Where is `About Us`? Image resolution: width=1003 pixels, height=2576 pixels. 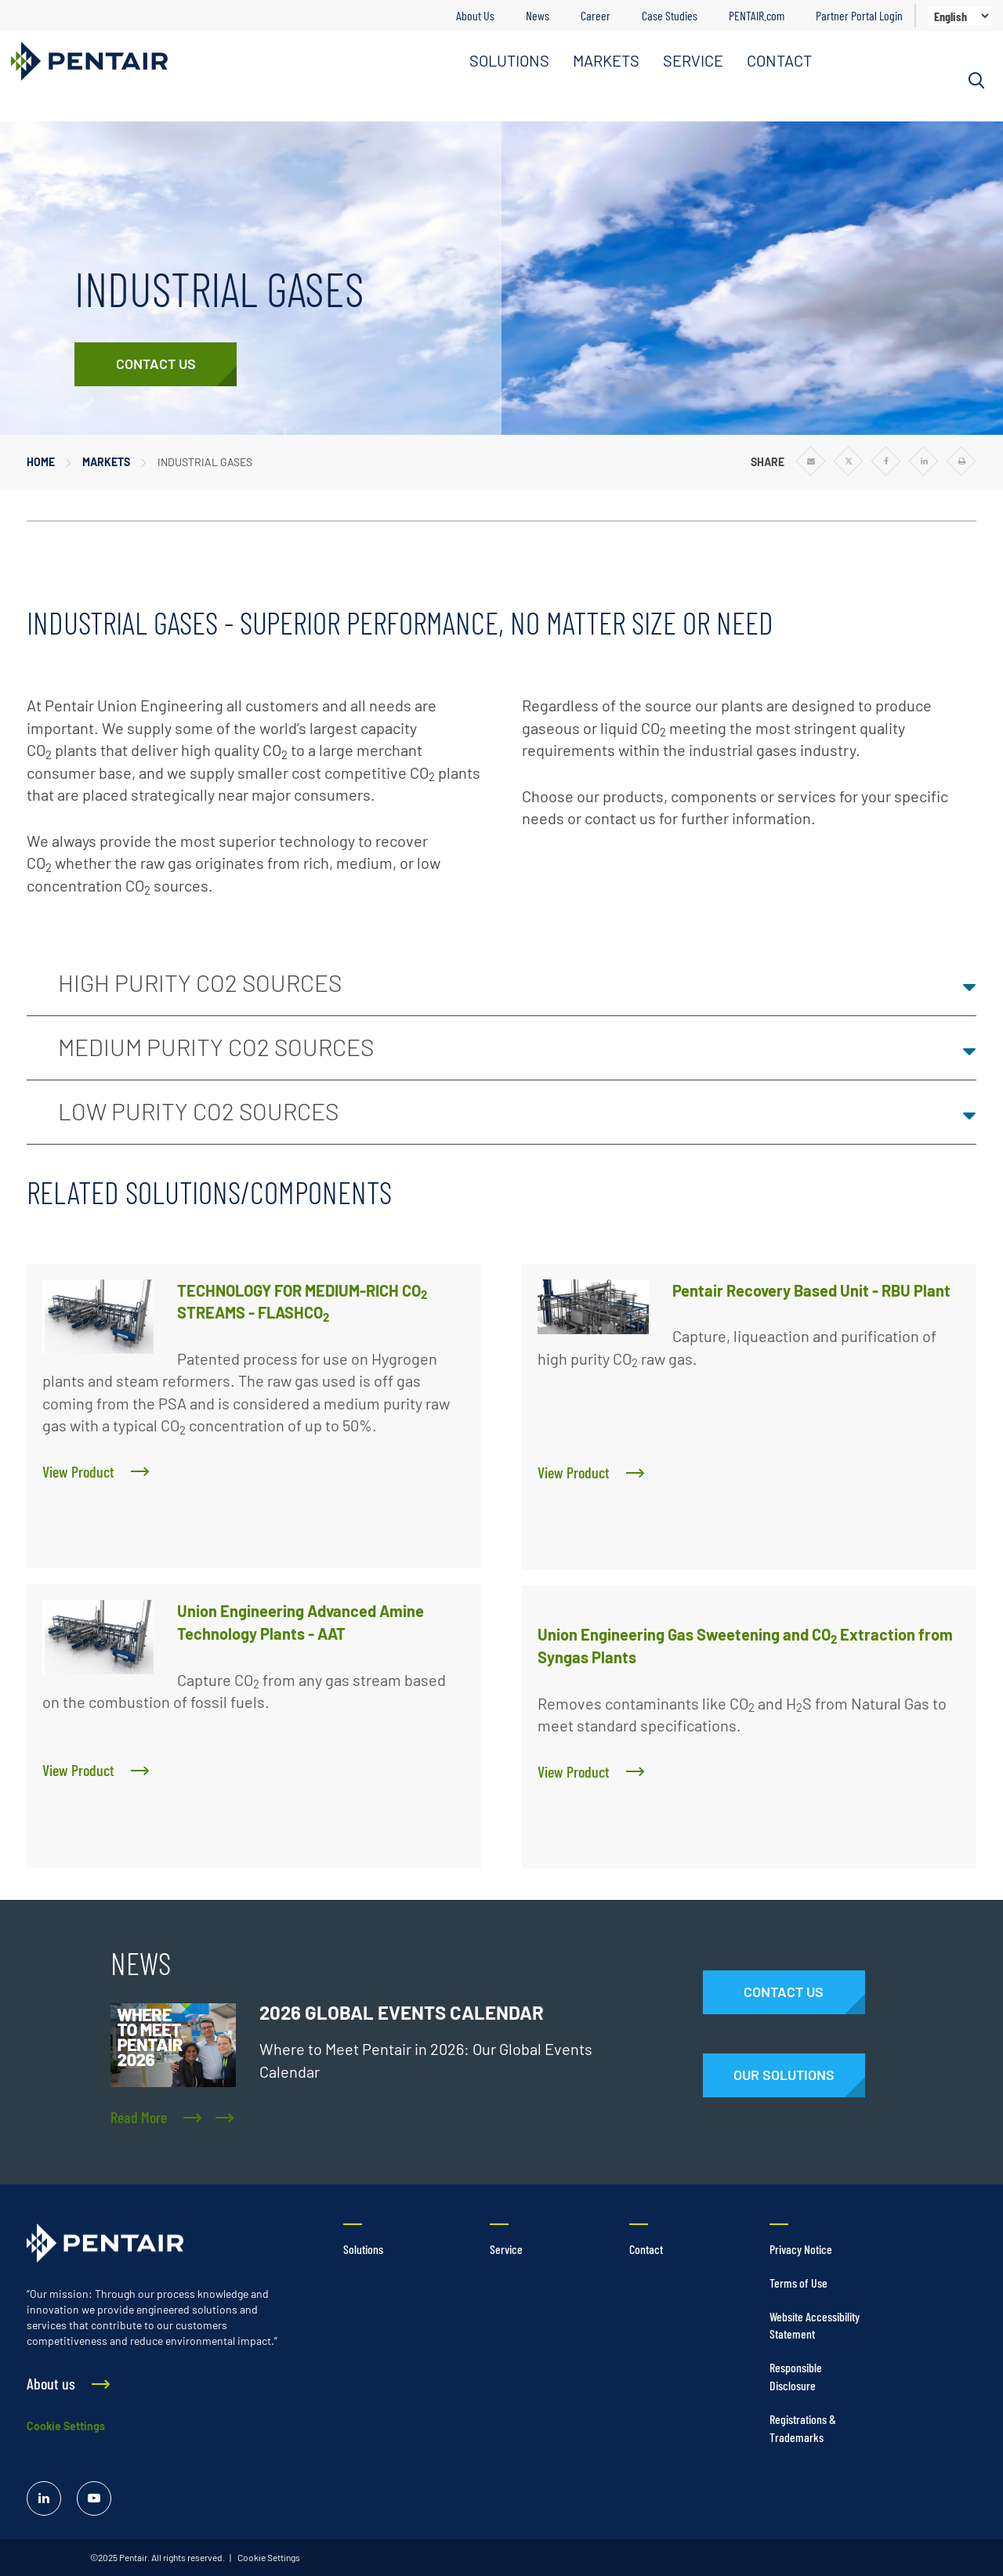
About Us is located at coordinates (475, 15).